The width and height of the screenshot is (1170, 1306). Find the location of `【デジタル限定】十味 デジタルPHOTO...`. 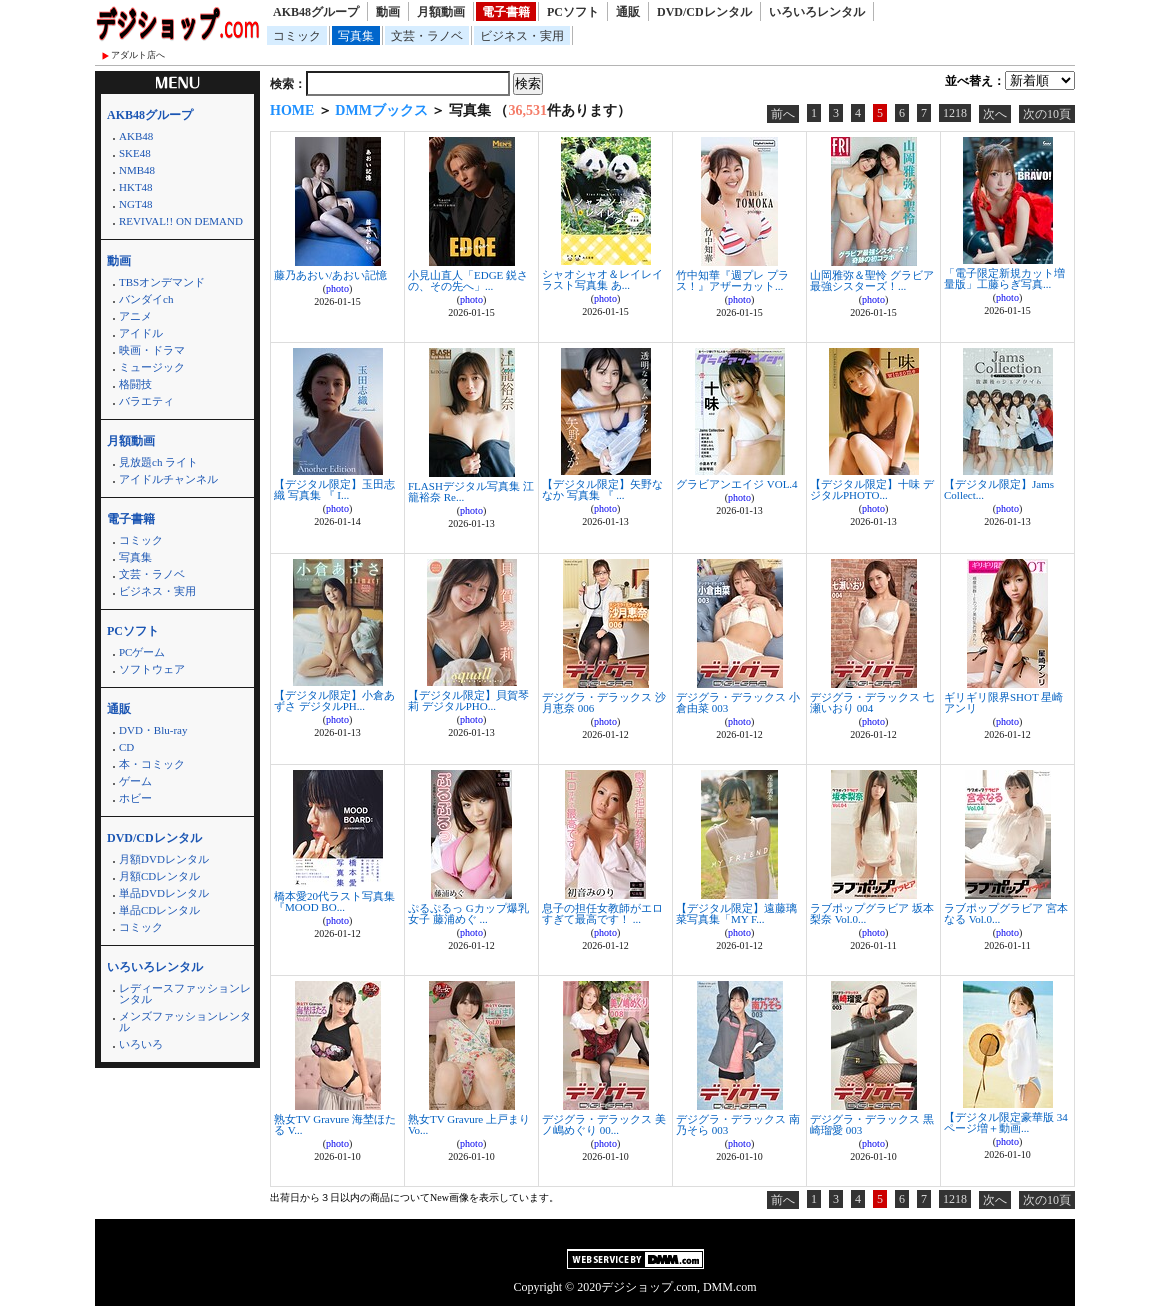

【デジタル限定】十味 デジタルPHOTO... is located at coordinates (872, 489).